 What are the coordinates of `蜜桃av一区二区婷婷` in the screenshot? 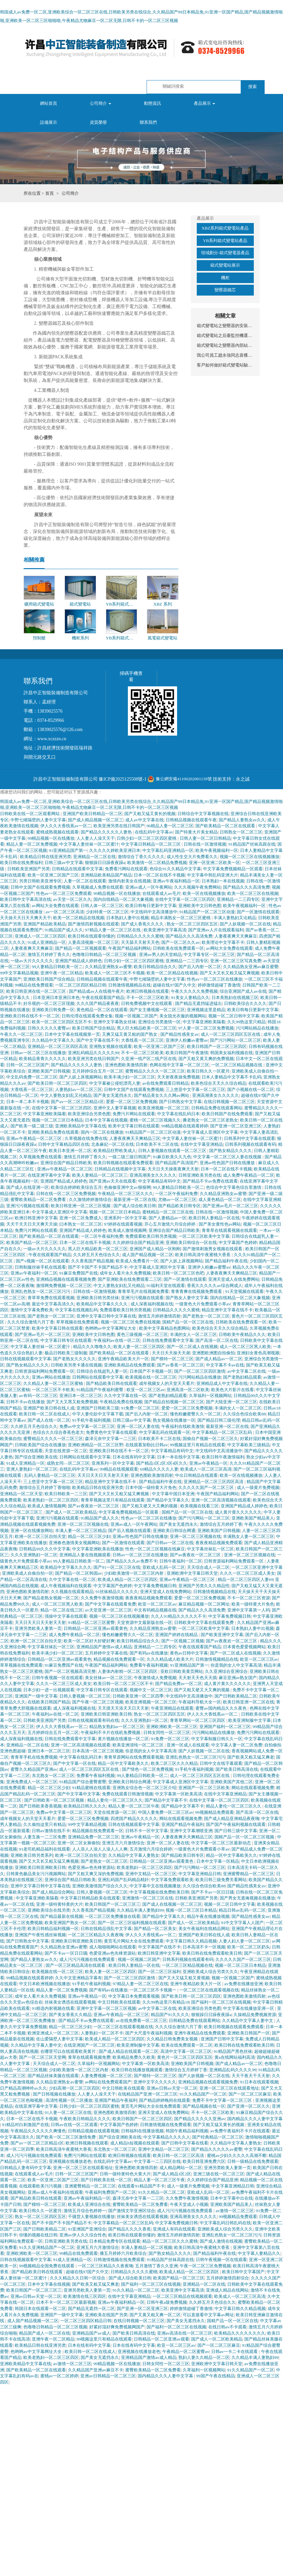 It's located at (59, 2375).